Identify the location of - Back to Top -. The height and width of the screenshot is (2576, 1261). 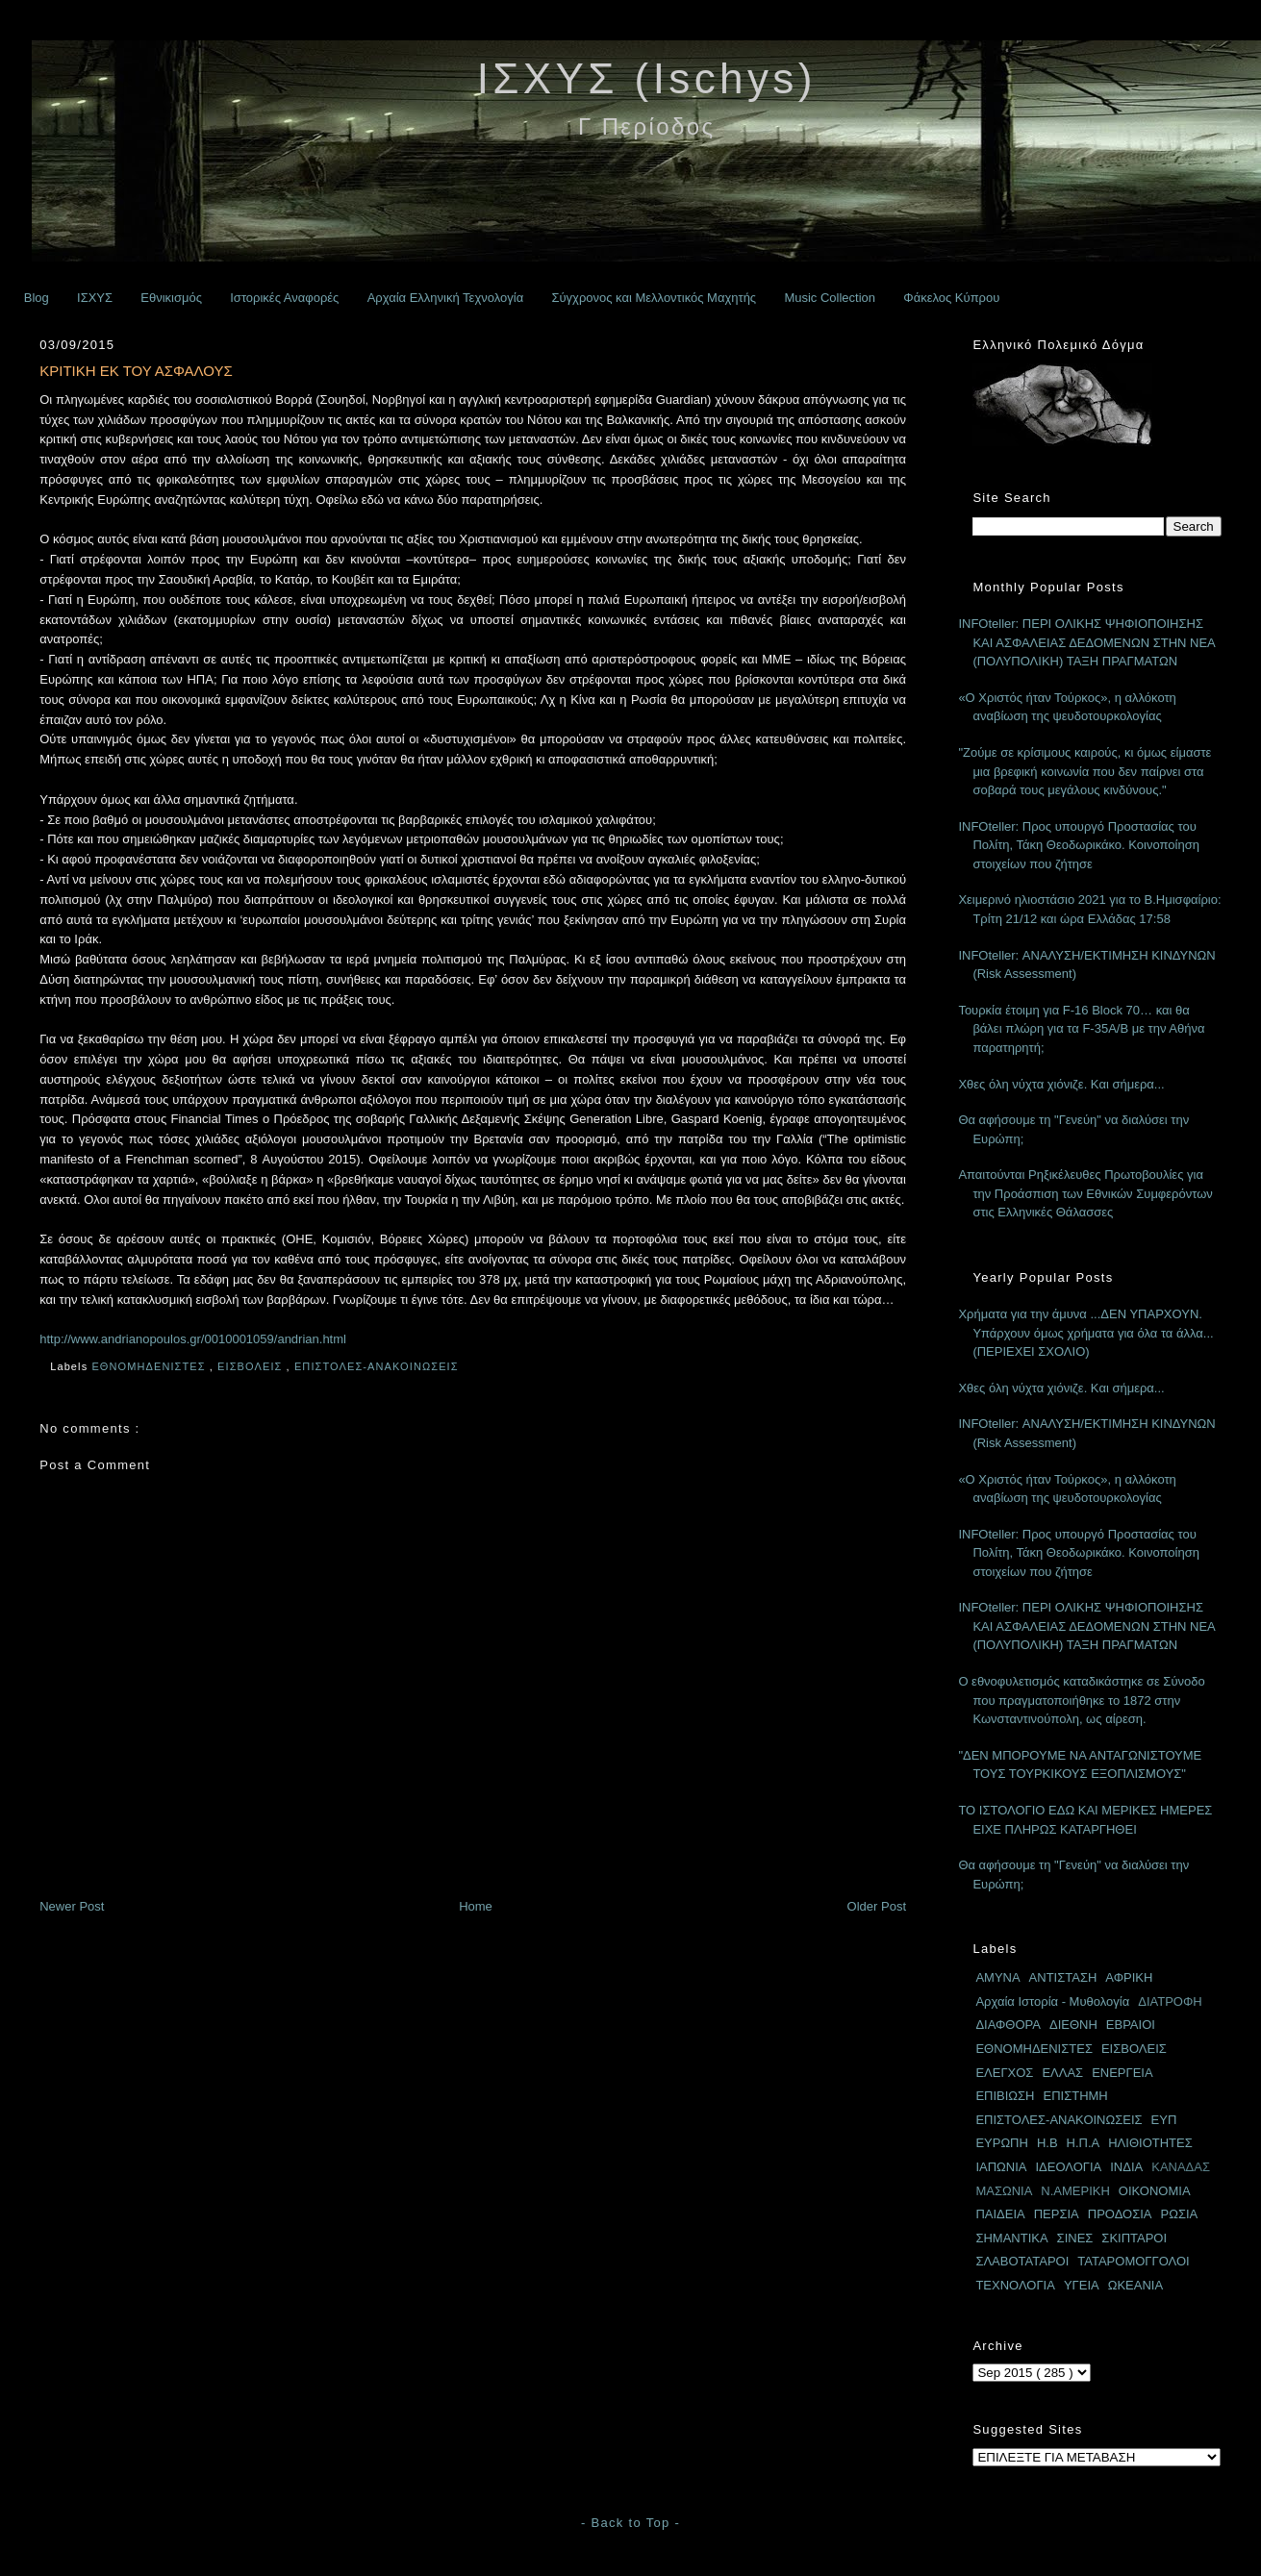
(630, 2522).